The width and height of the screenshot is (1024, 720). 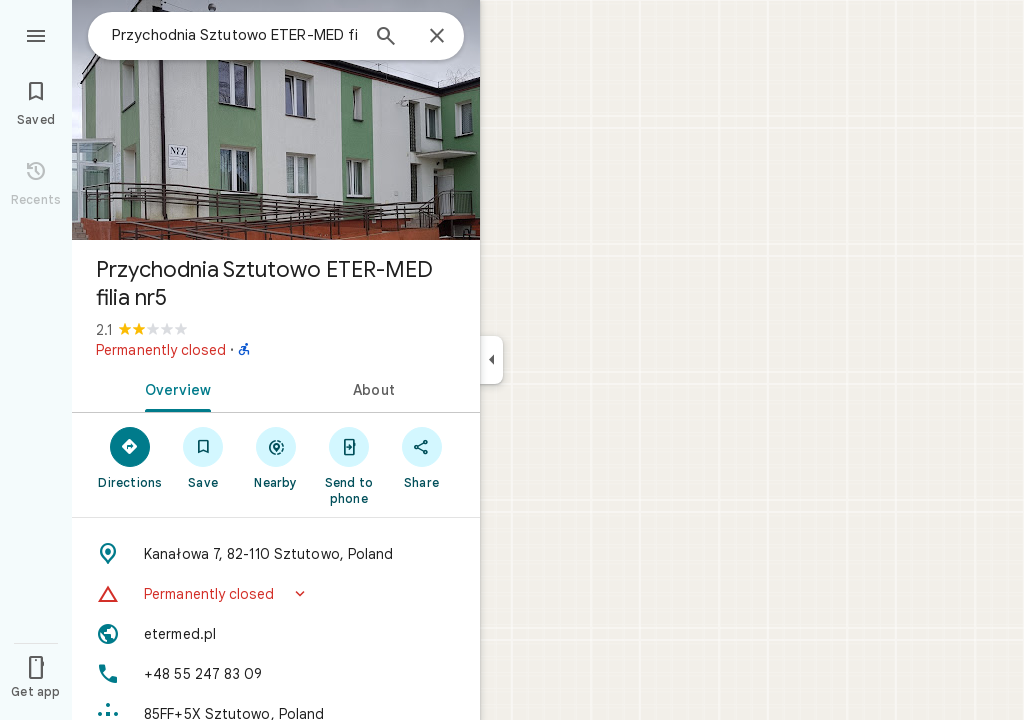 What do you see at coordinates (276, 457) in the screenshot?
I see `[Nearby]` at bounding box center [276, 457].